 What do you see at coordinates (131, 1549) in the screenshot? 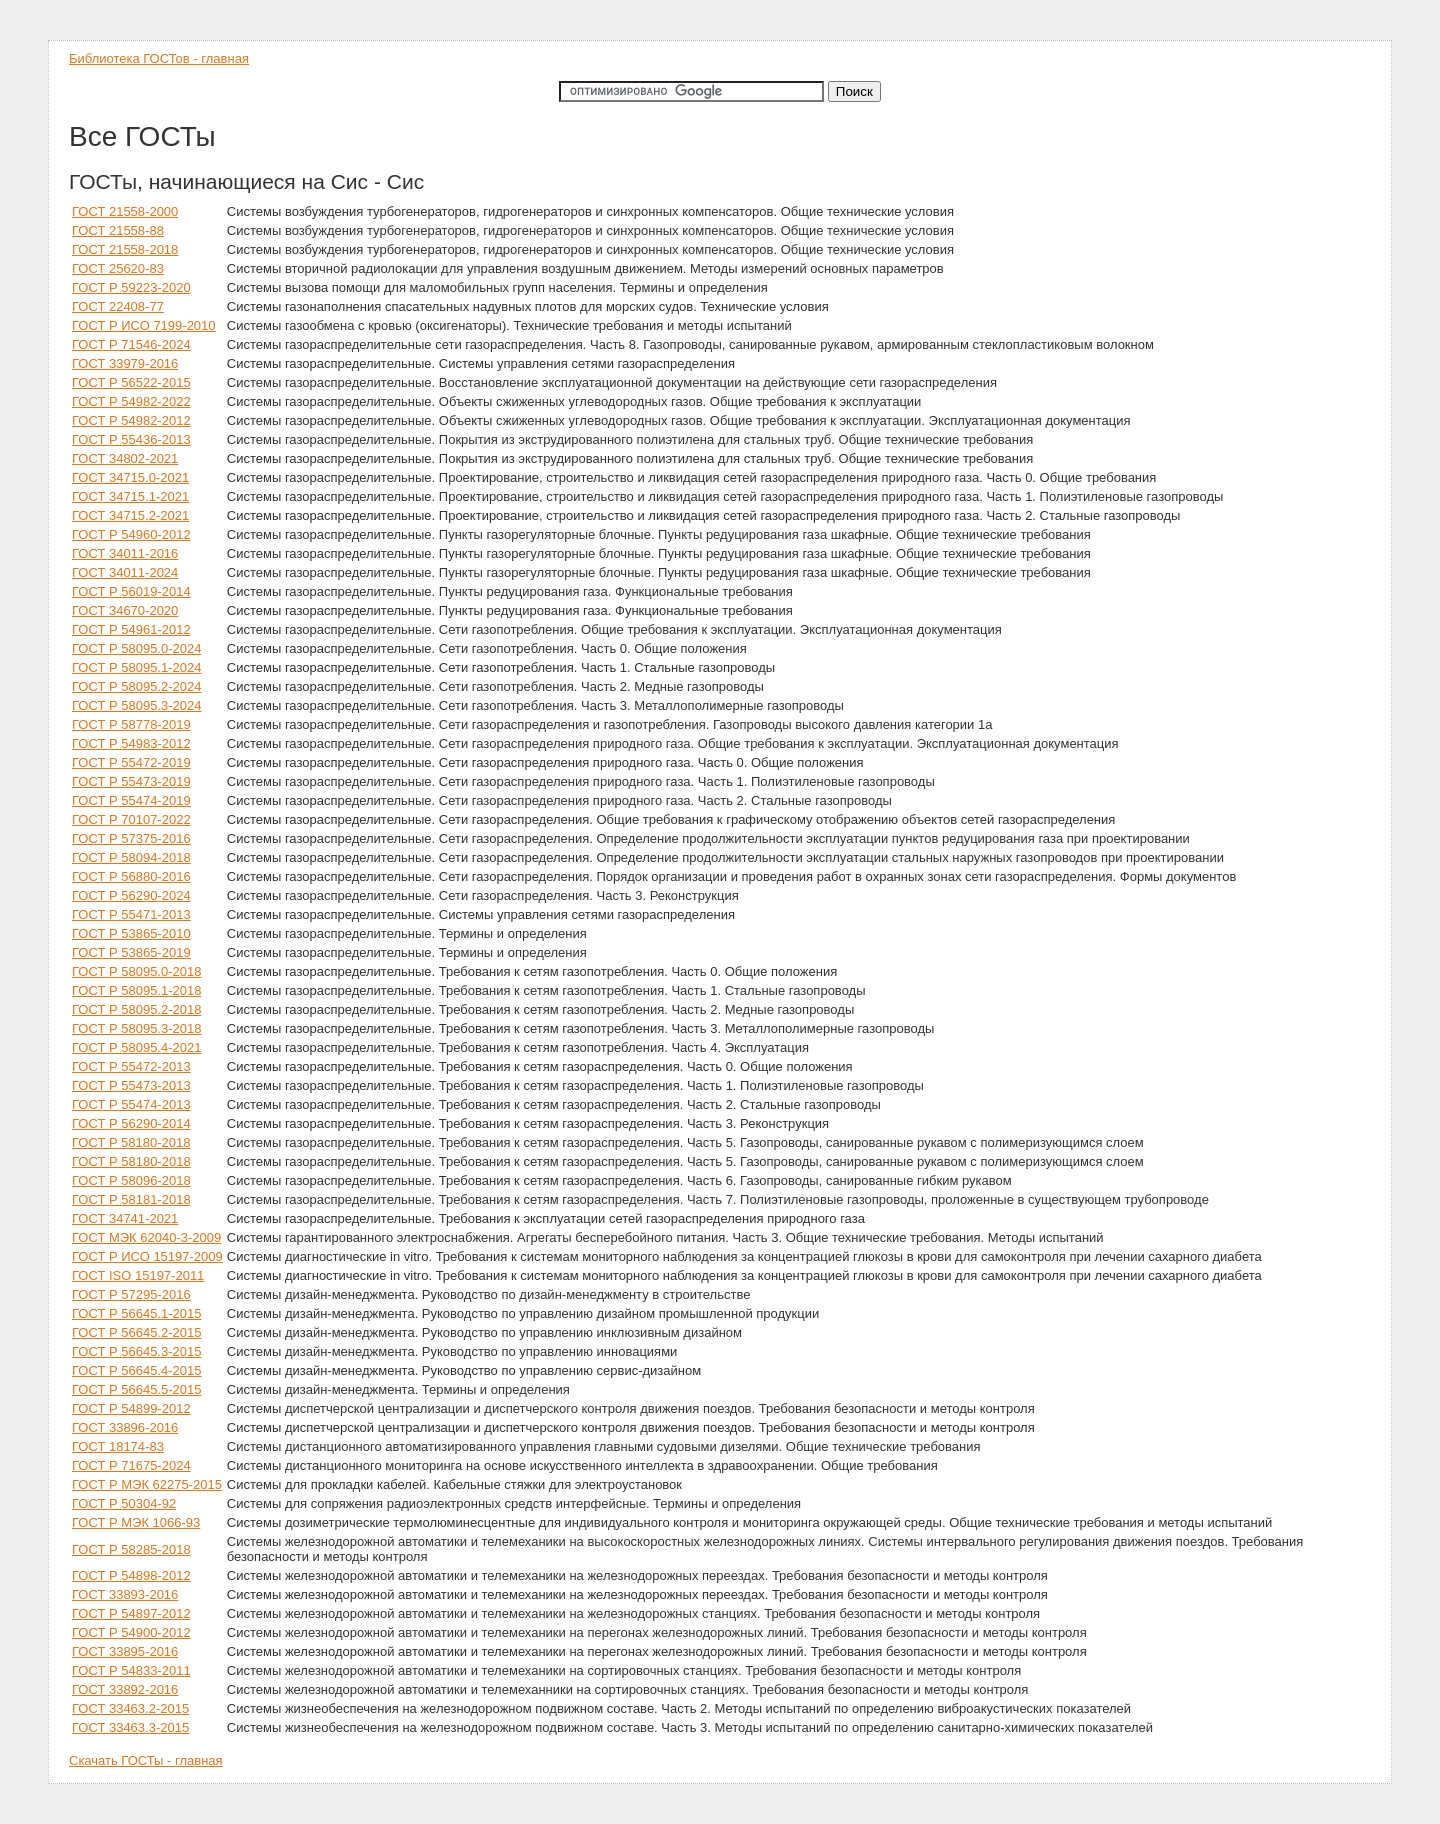
I see `ГОСТ Р 58285-2018` at bounding box center [131, 1549].